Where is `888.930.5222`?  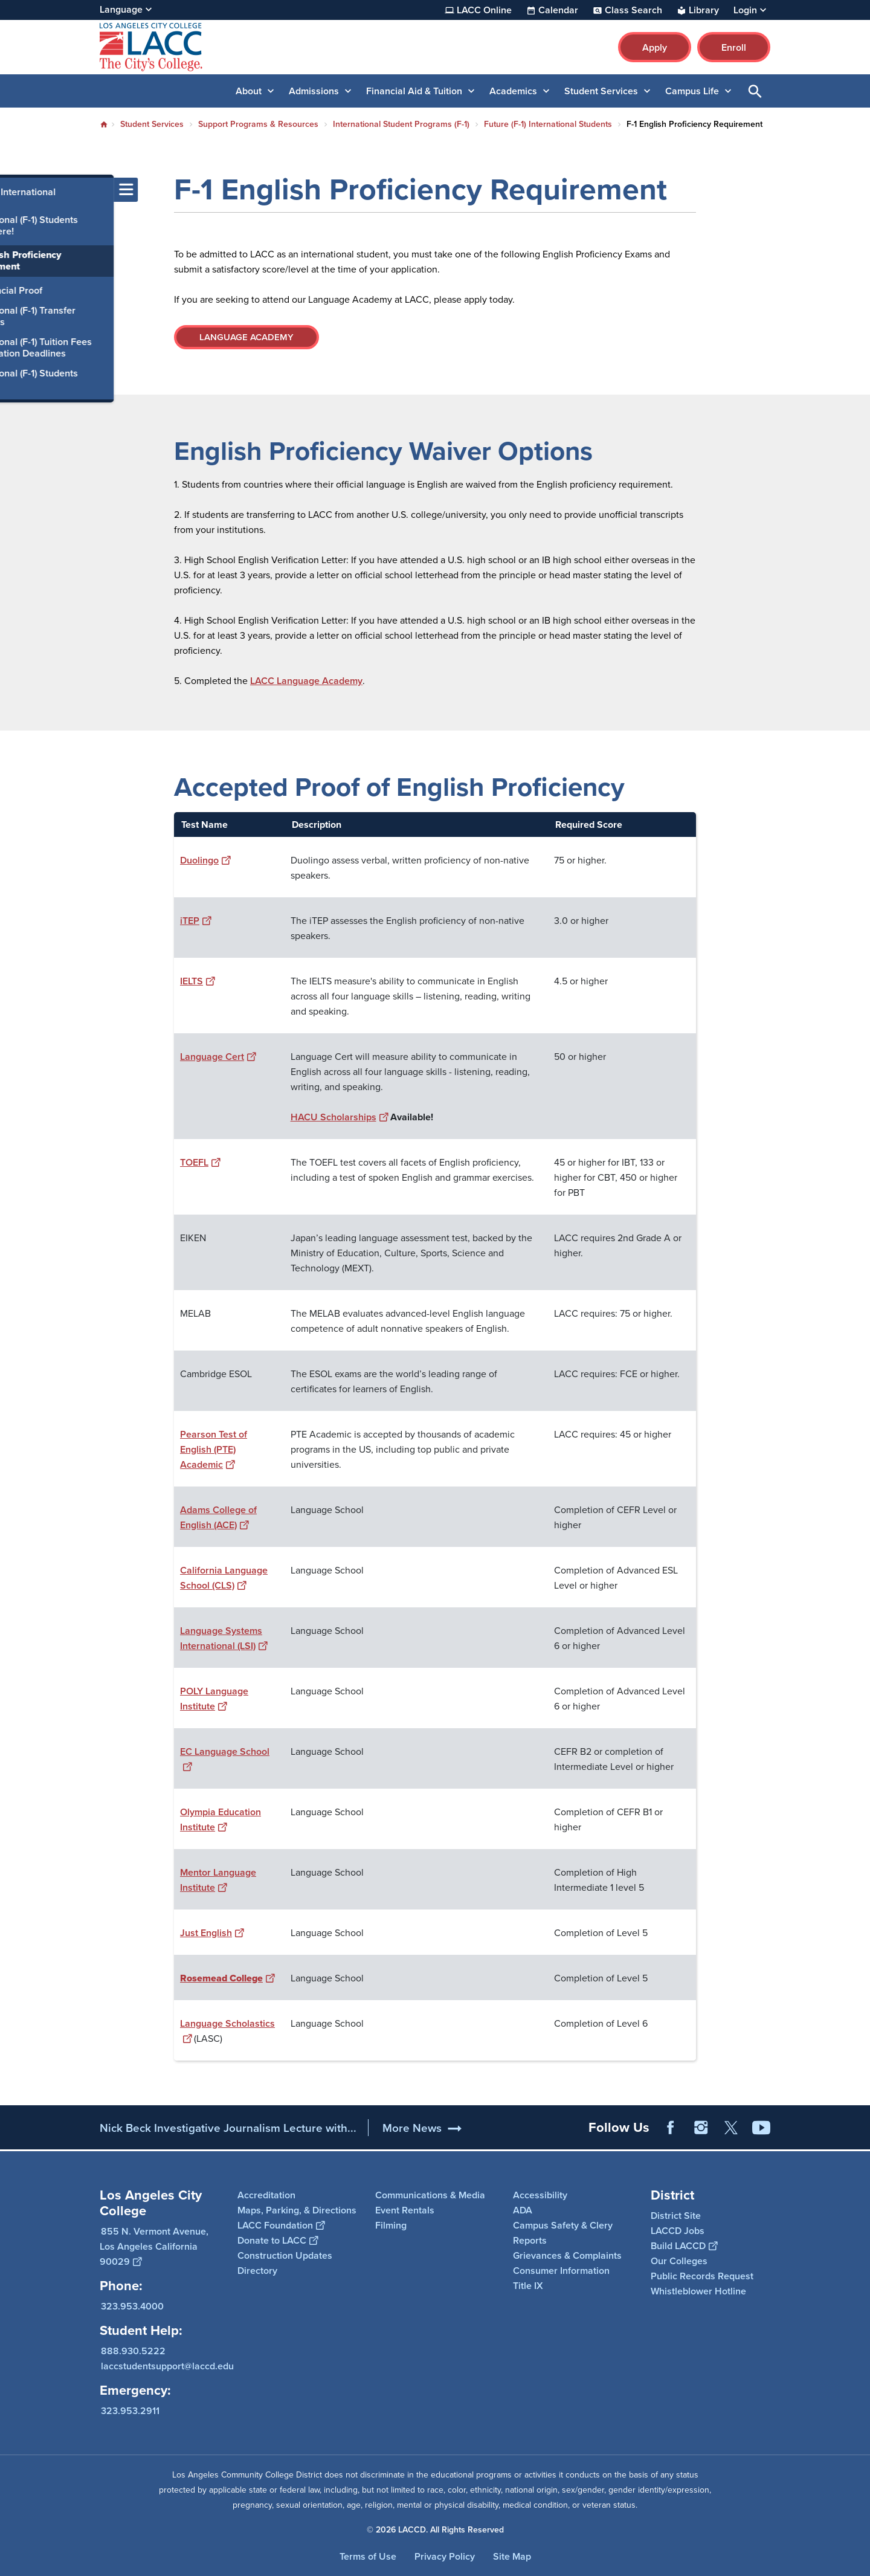 888.930.5222 is located at coordinates (133, 2351).